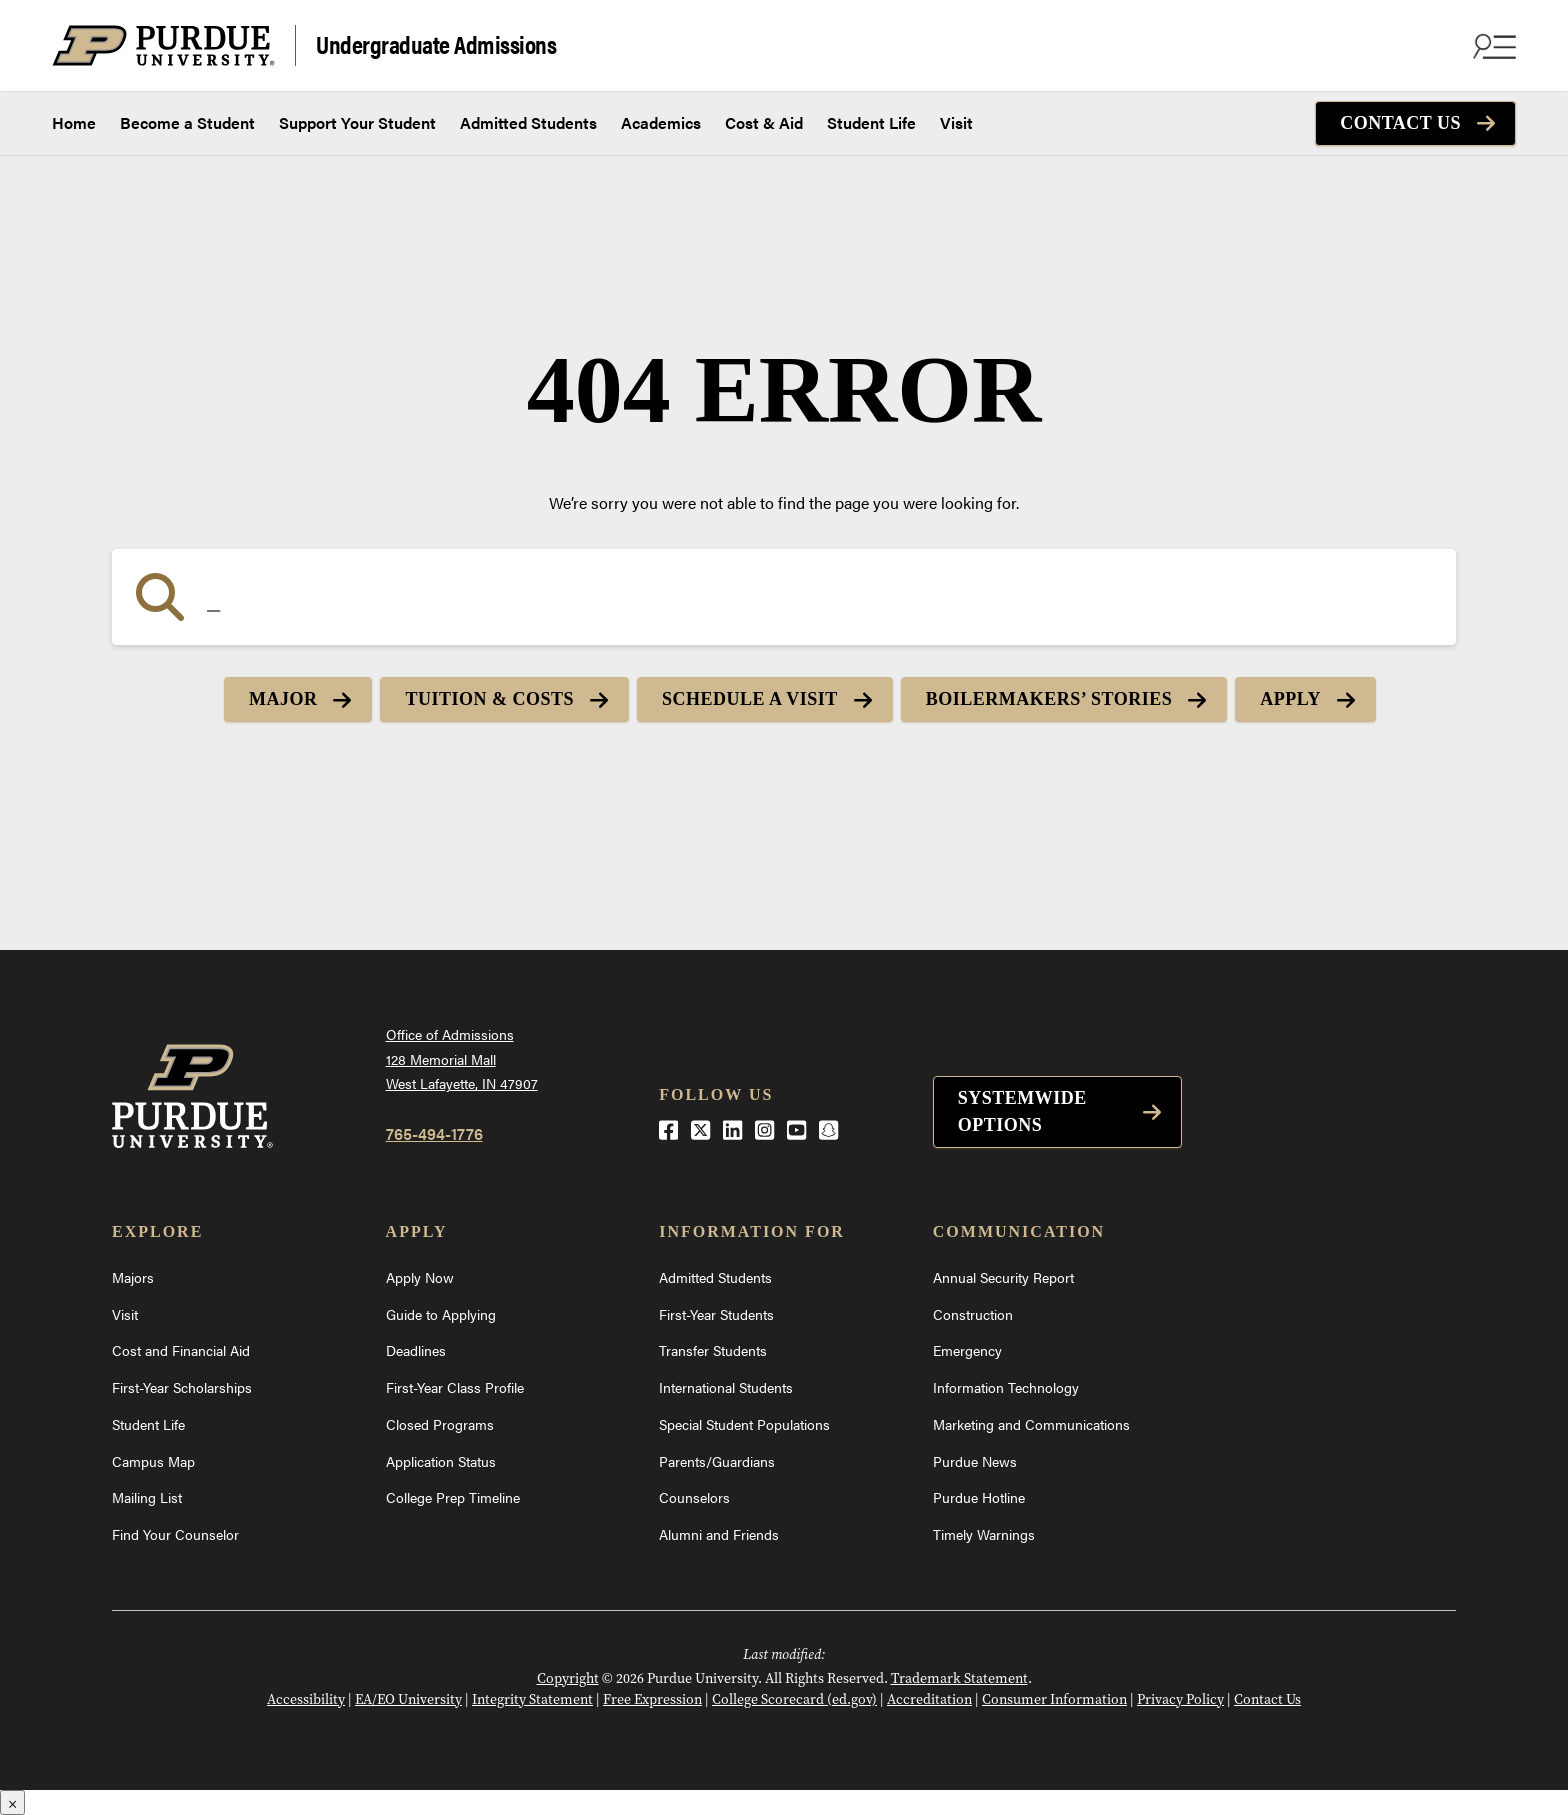 Image resolution: width=1568 pixels, height=1815 pixels. Describe the element at coordinates (182, 1387) in the screenshot. I see `First-Year Scholarships` at that location.